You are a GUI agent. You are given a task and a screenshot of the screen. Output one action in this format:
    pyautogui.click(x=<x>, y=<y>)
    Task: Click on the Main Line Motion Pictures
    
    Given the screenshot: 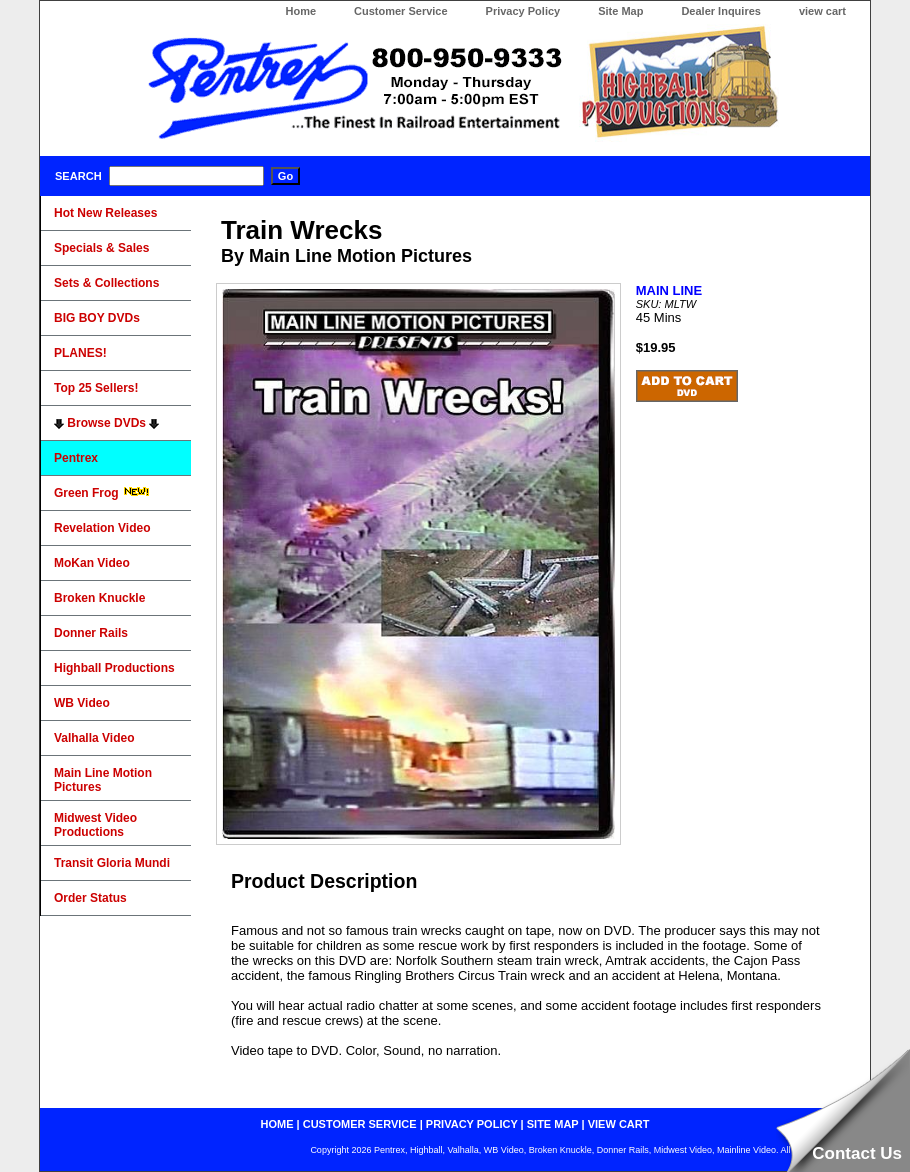 What is the action you would take?
    pyautogui.click(x=103, y=780)
    